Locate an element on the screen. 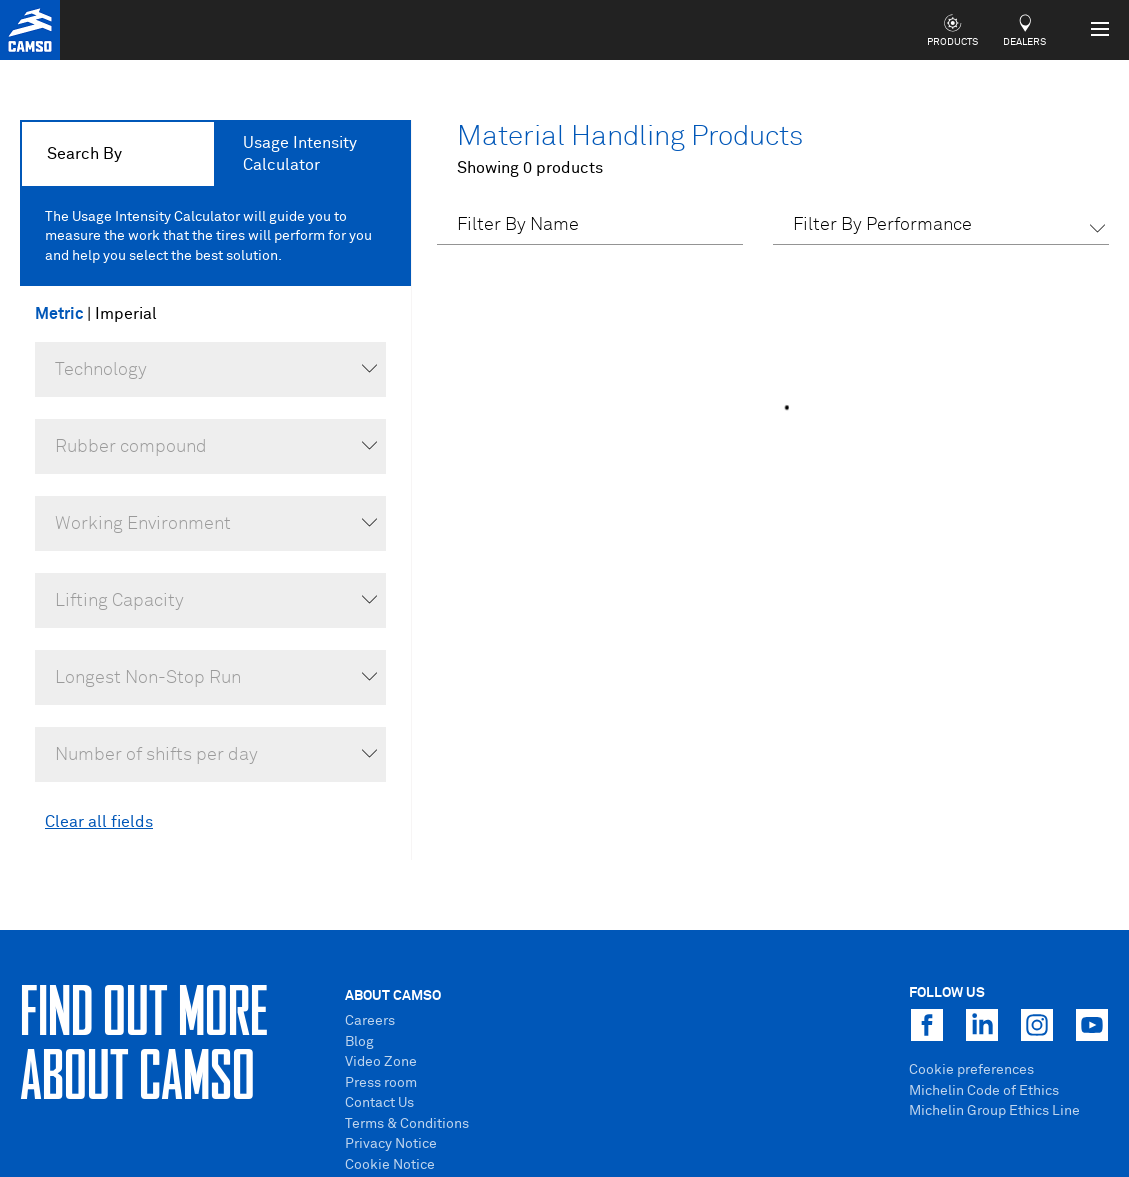 The height and width of the screenshot is (1177, 1129). Imperial is located at coordinates (126, 314).